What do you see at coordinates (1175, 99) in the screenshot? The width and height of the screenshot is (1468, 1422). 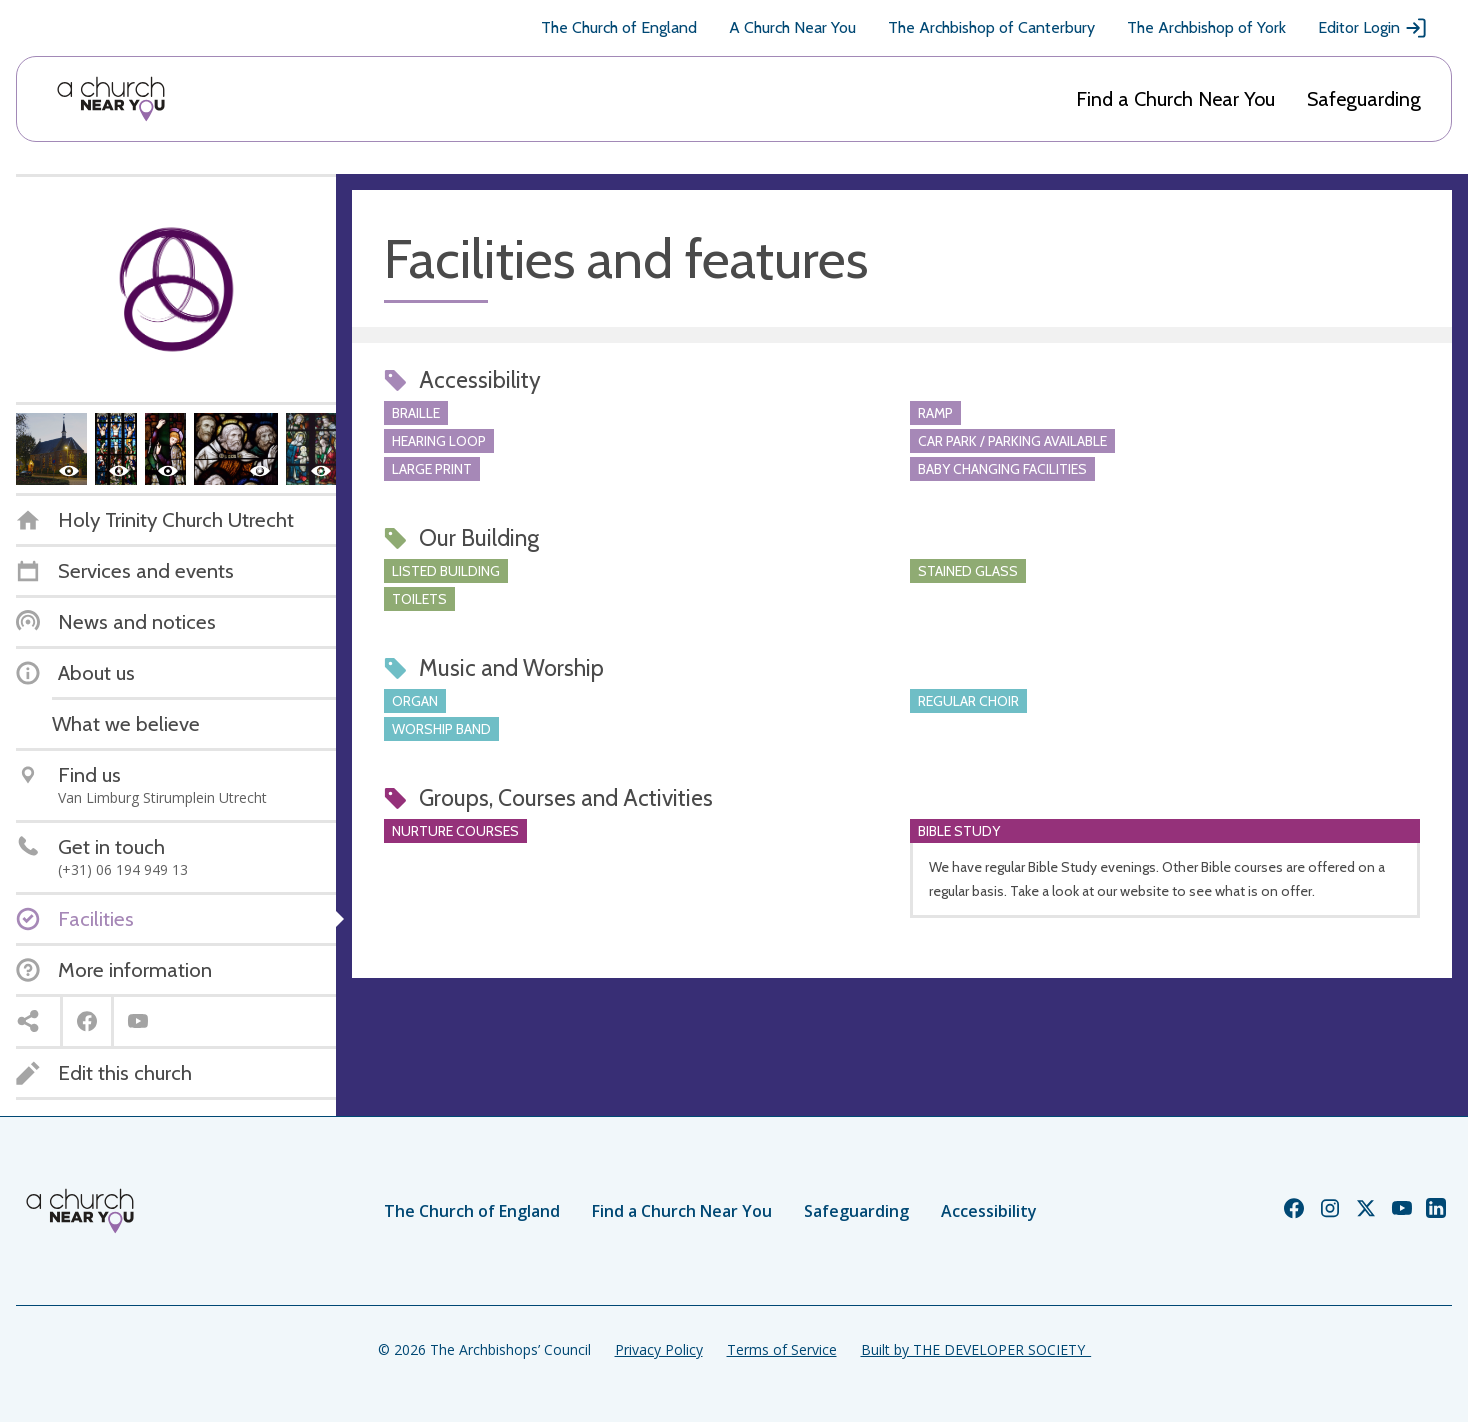 I see `Find a Church Near You` at bounding box center [1175, 99].